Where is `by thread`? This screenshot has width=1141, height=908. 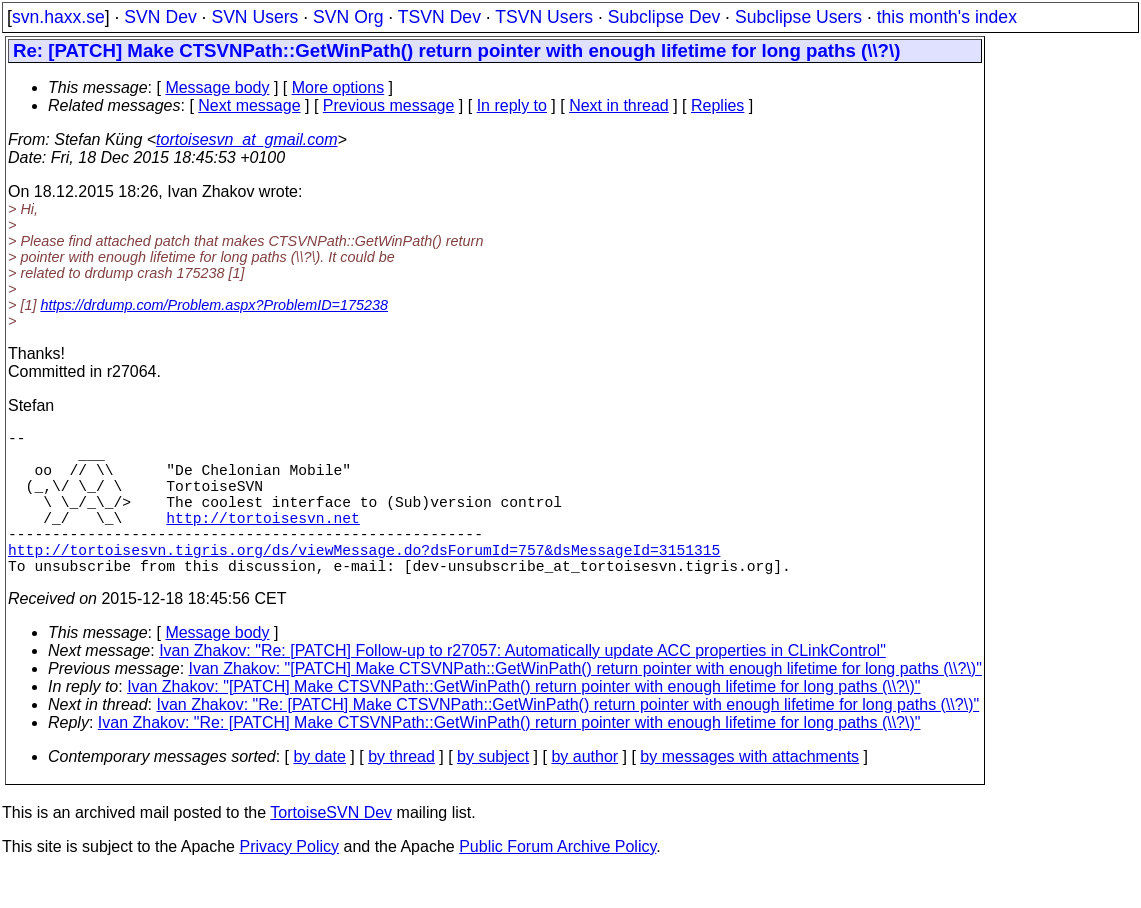 by thread is located at coordinates (401, 792).